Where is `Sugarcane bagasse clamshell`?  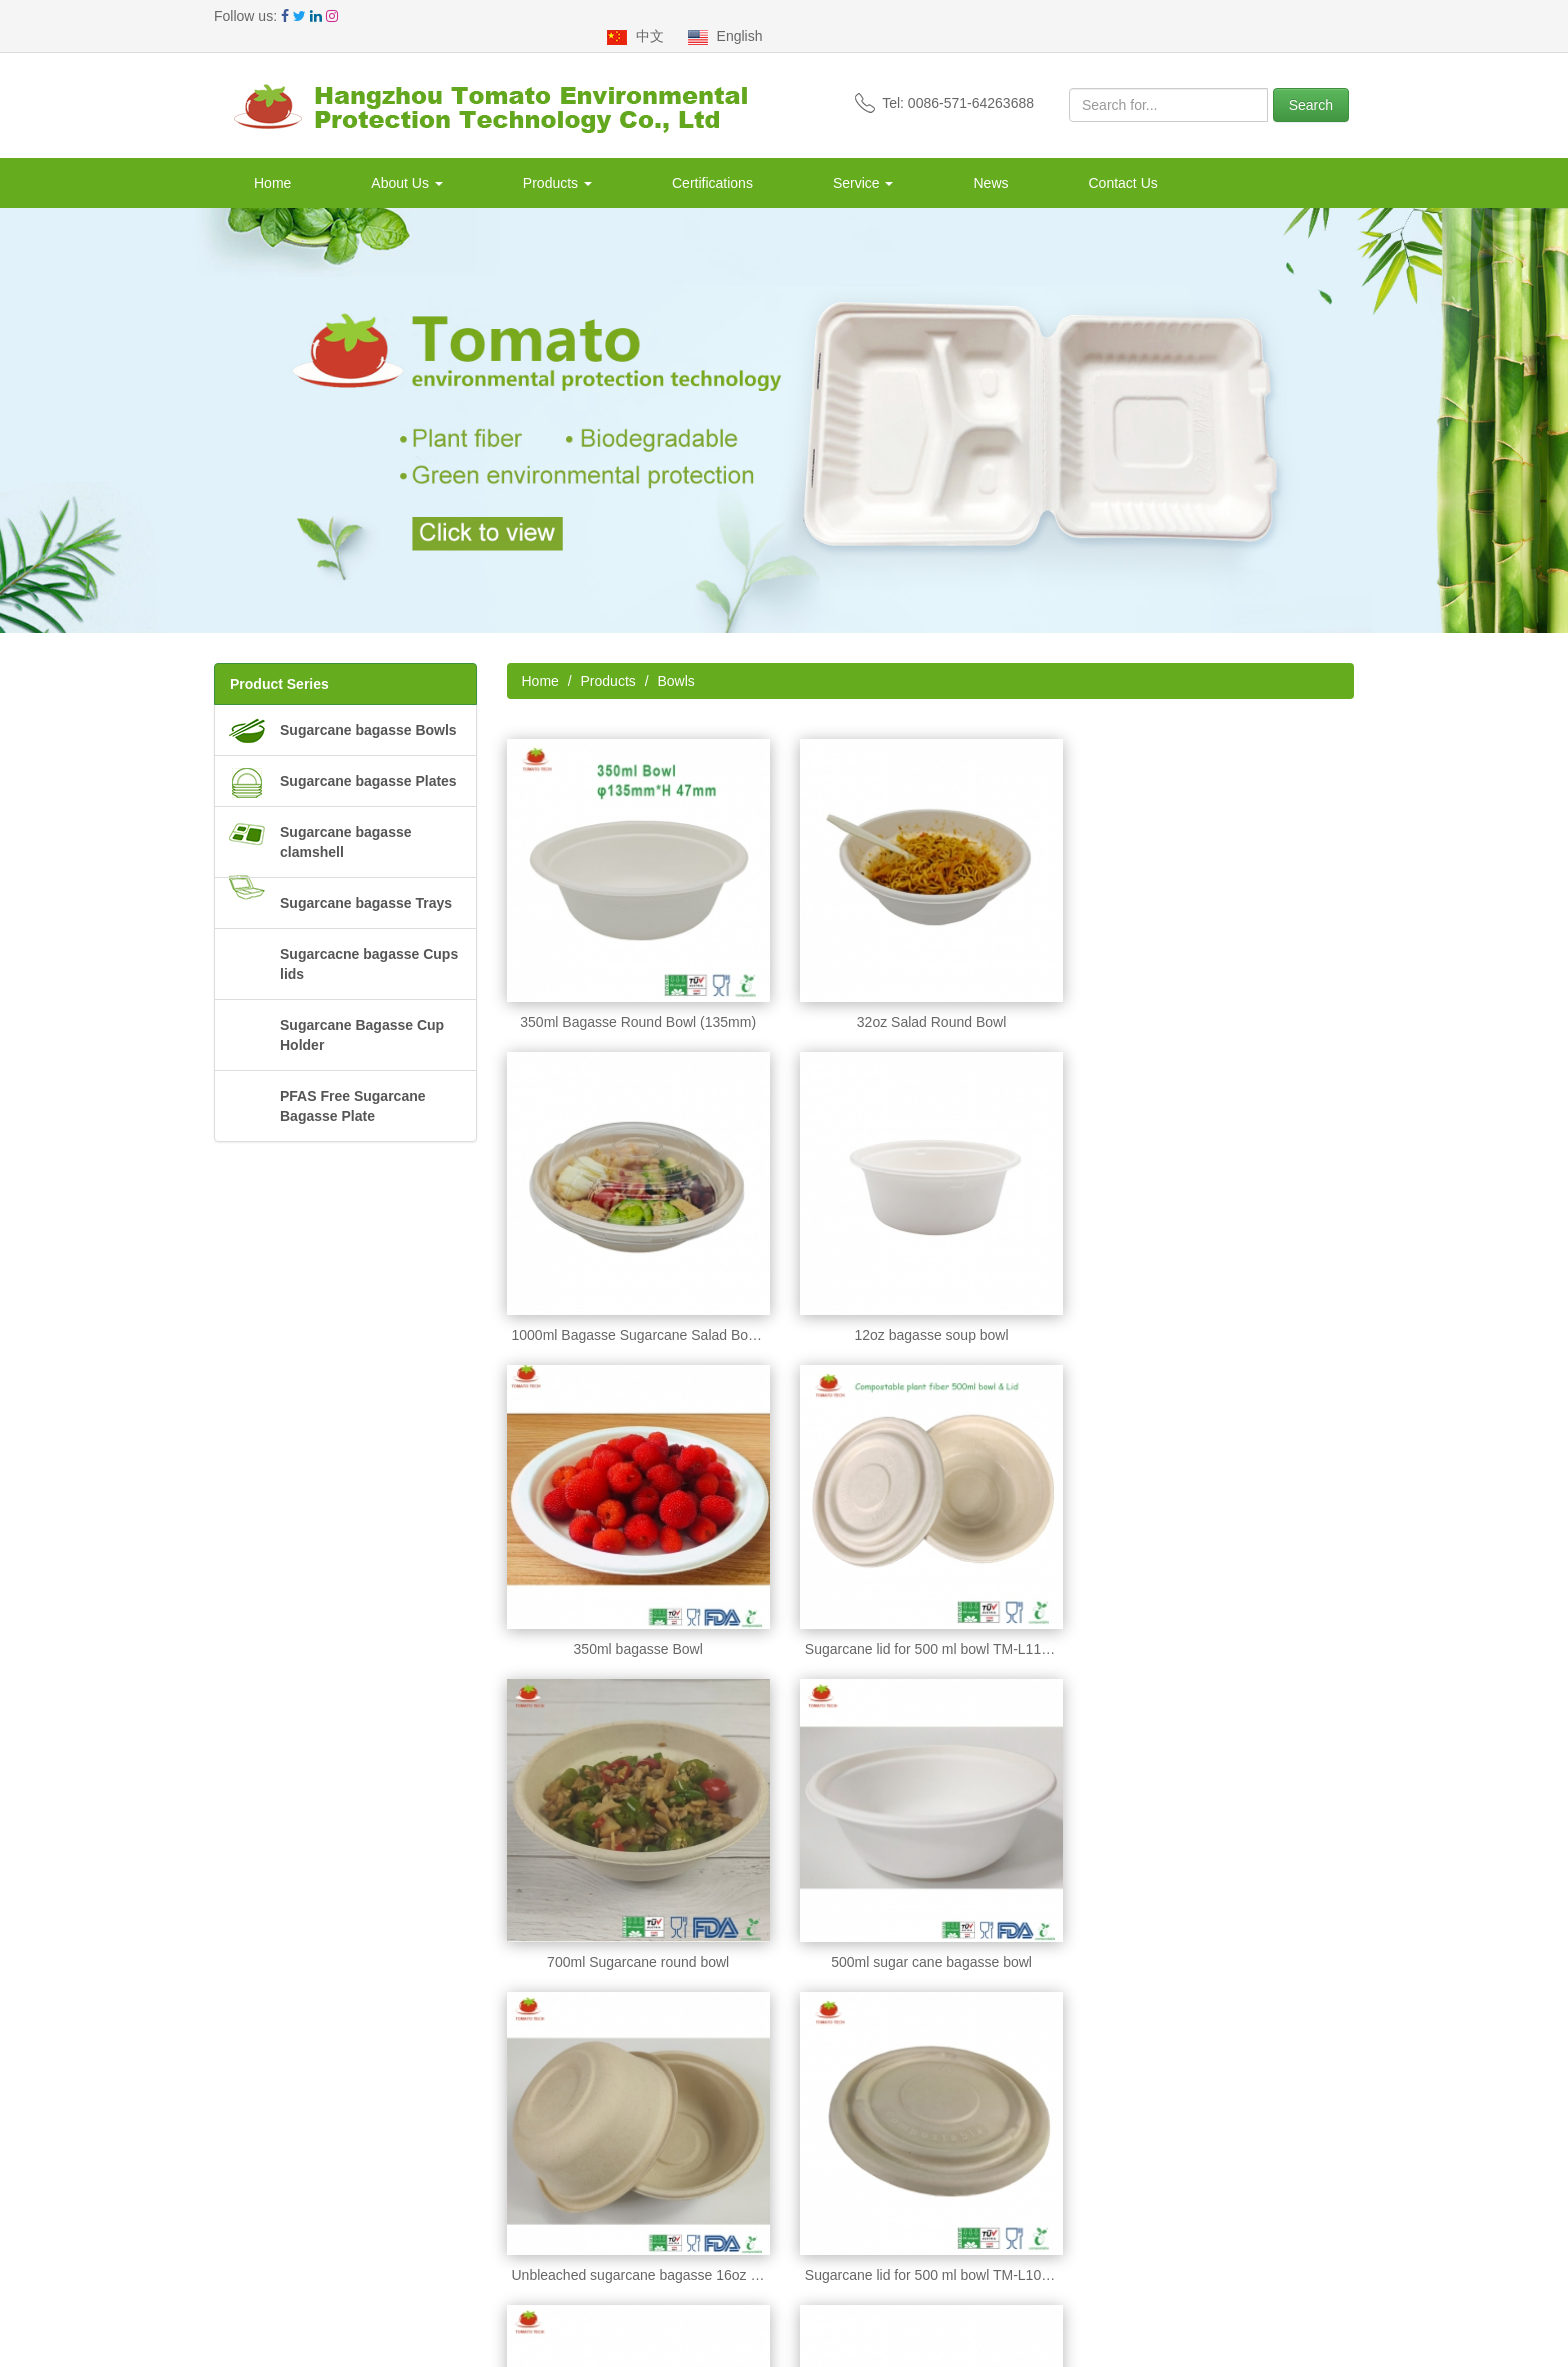
Sugarcane bagasse clamshell is located at coordinates (346, 822).